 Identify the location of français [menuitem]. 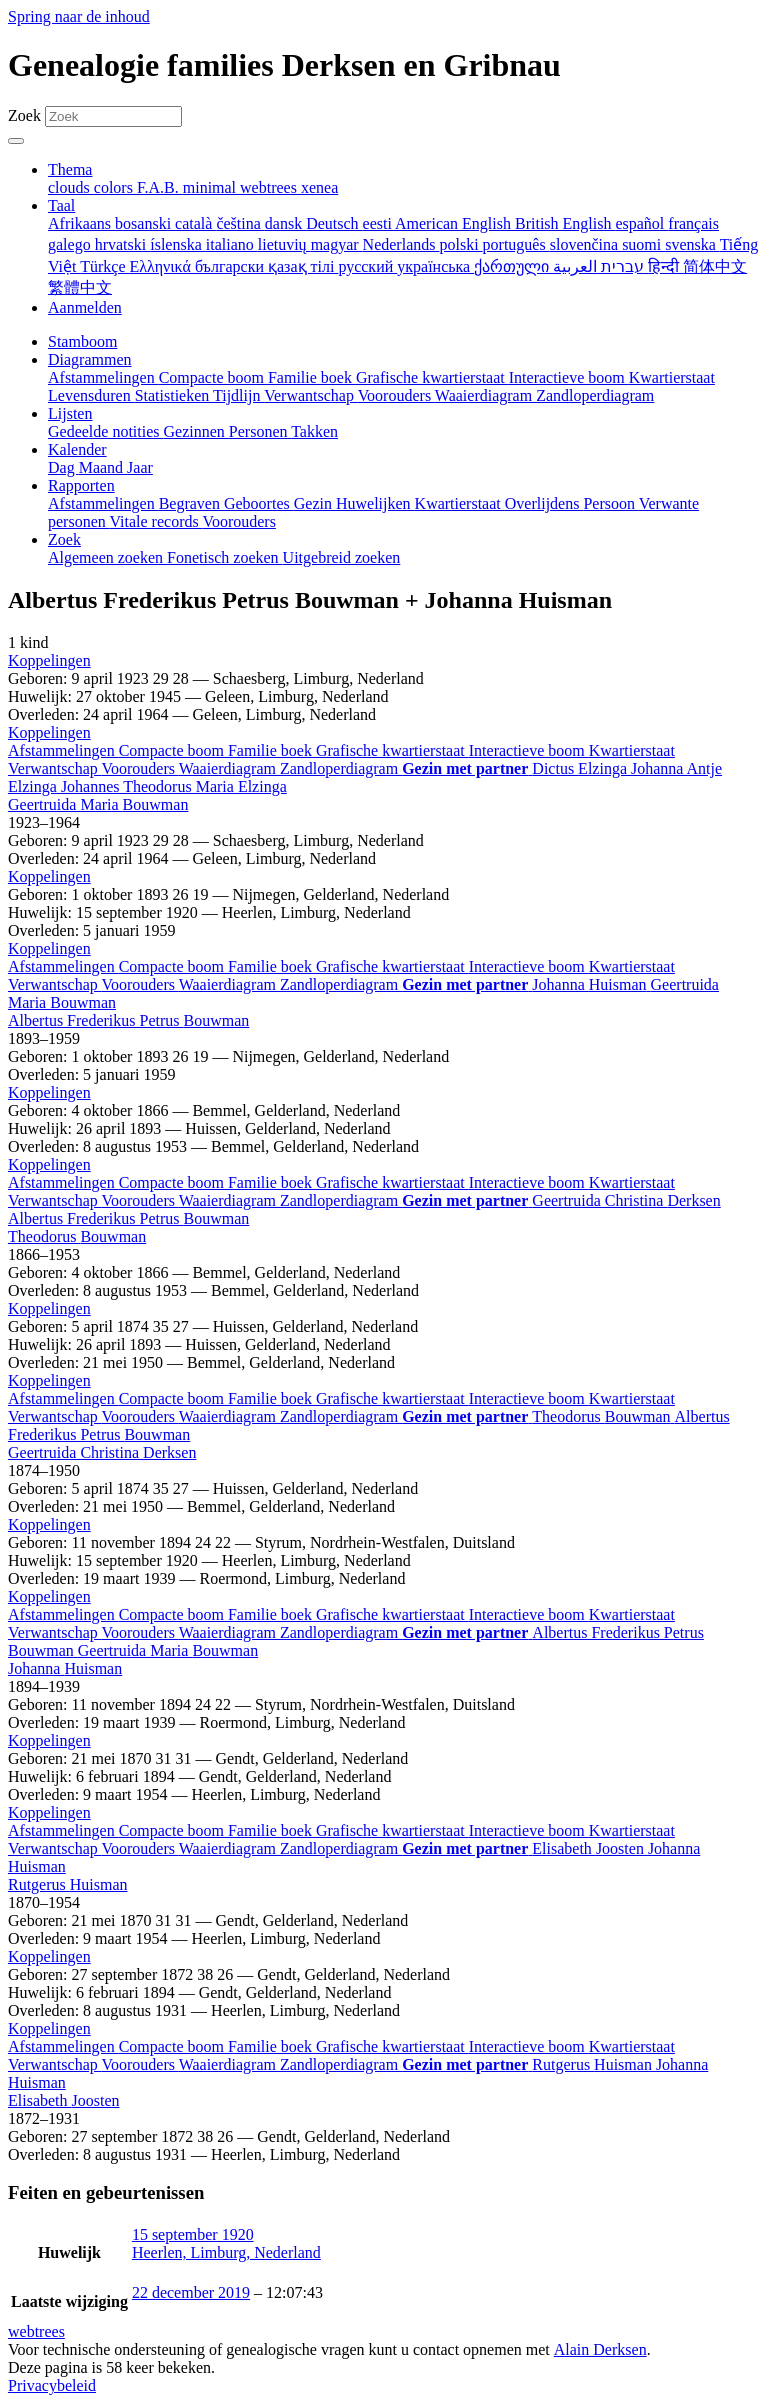
(693, 223).